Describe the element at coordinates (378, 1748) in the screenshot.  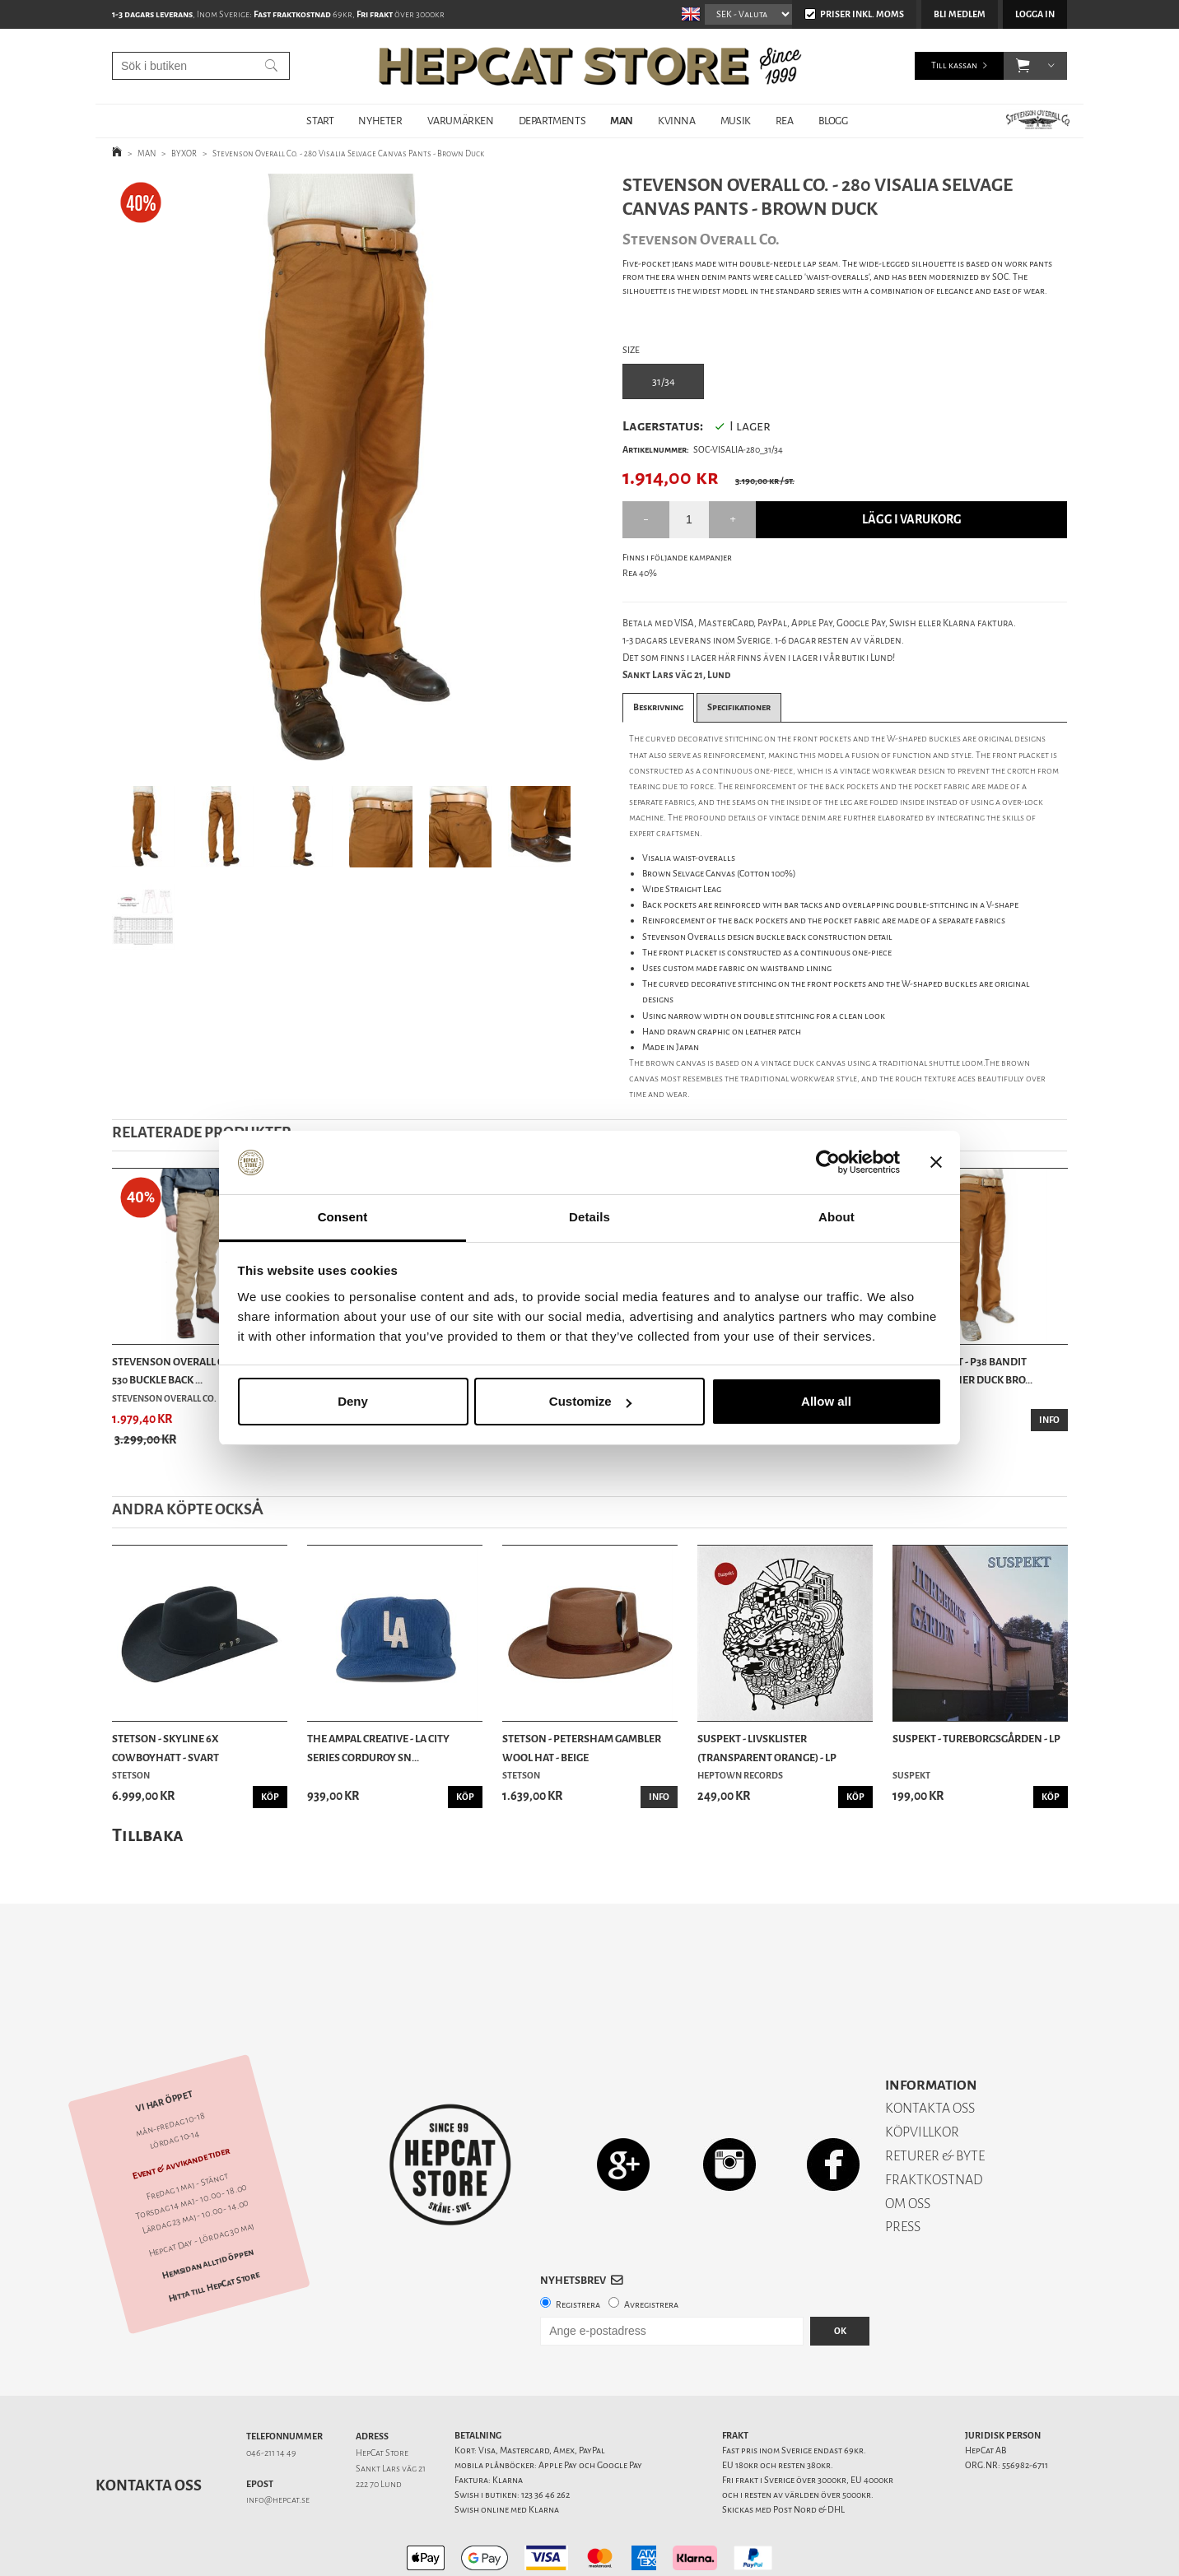
I see `The Ampal Creative - LA City Series Corduroy Sn...` at that location.